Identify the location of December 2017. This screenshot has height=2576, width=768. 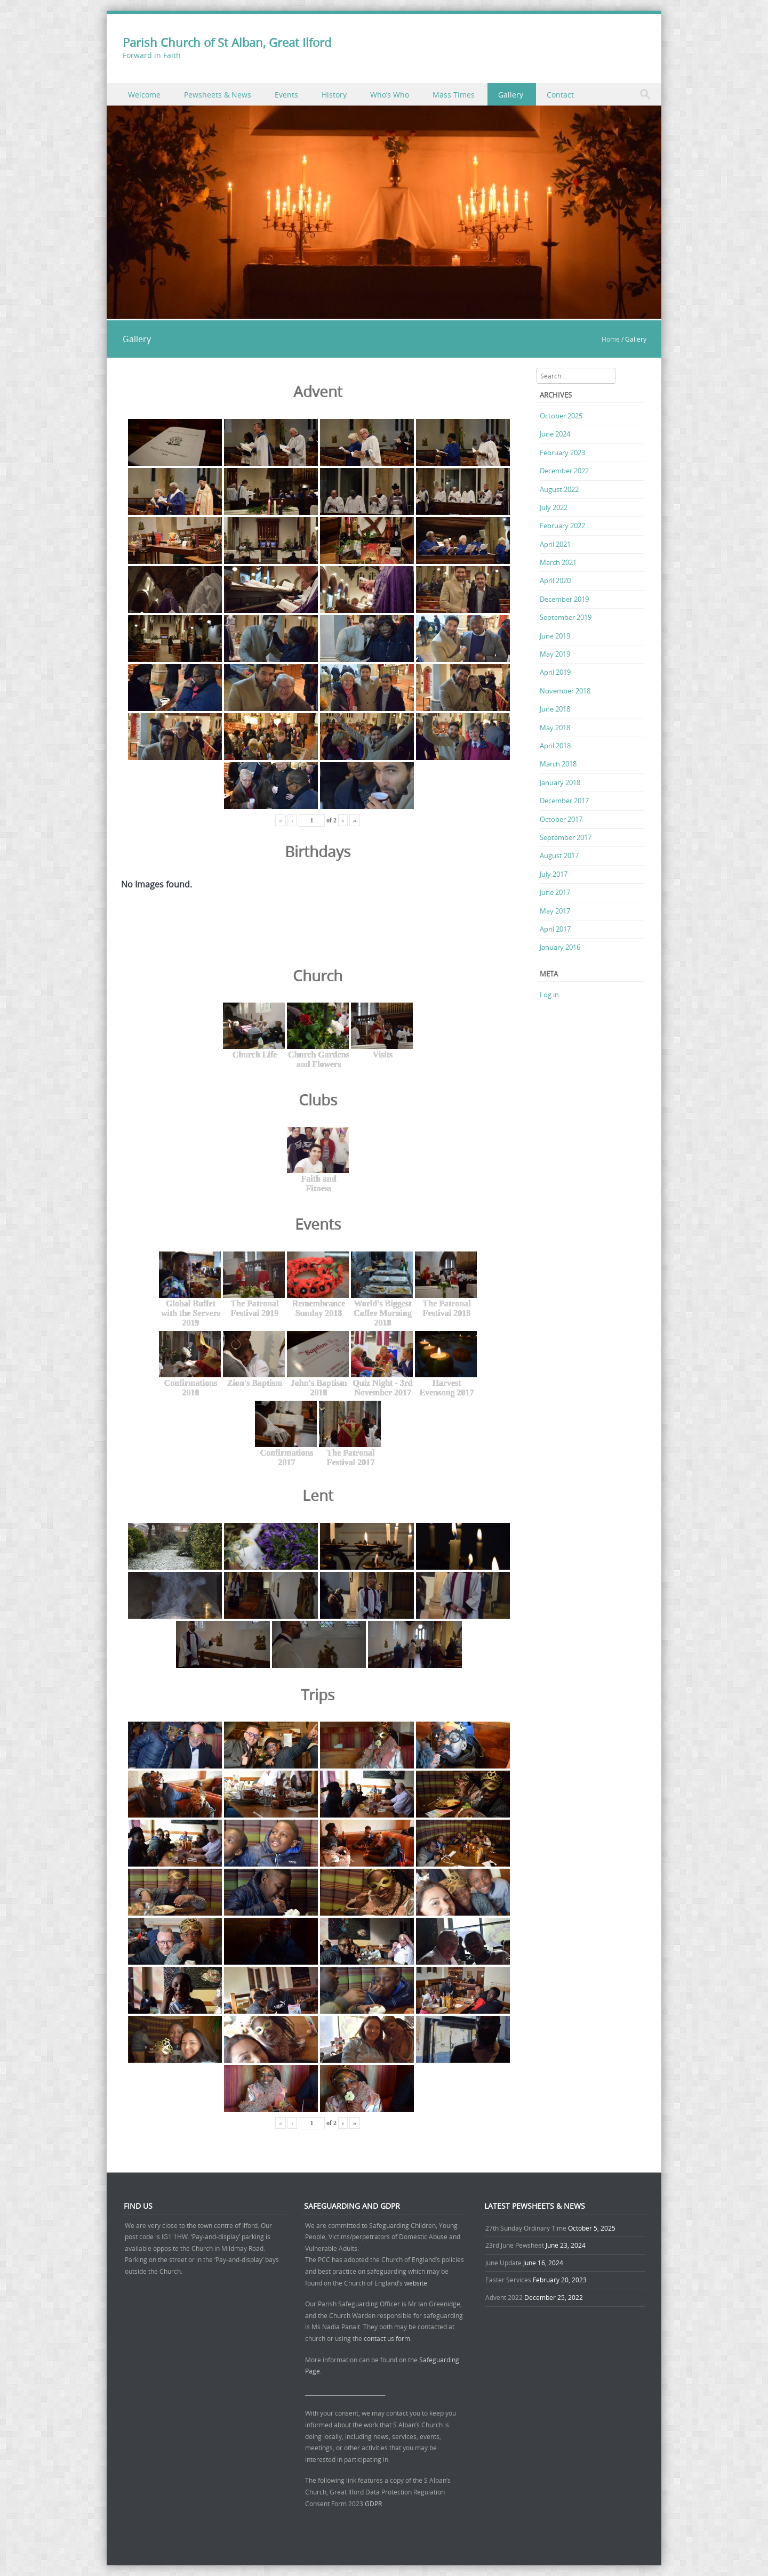
(564, 800).